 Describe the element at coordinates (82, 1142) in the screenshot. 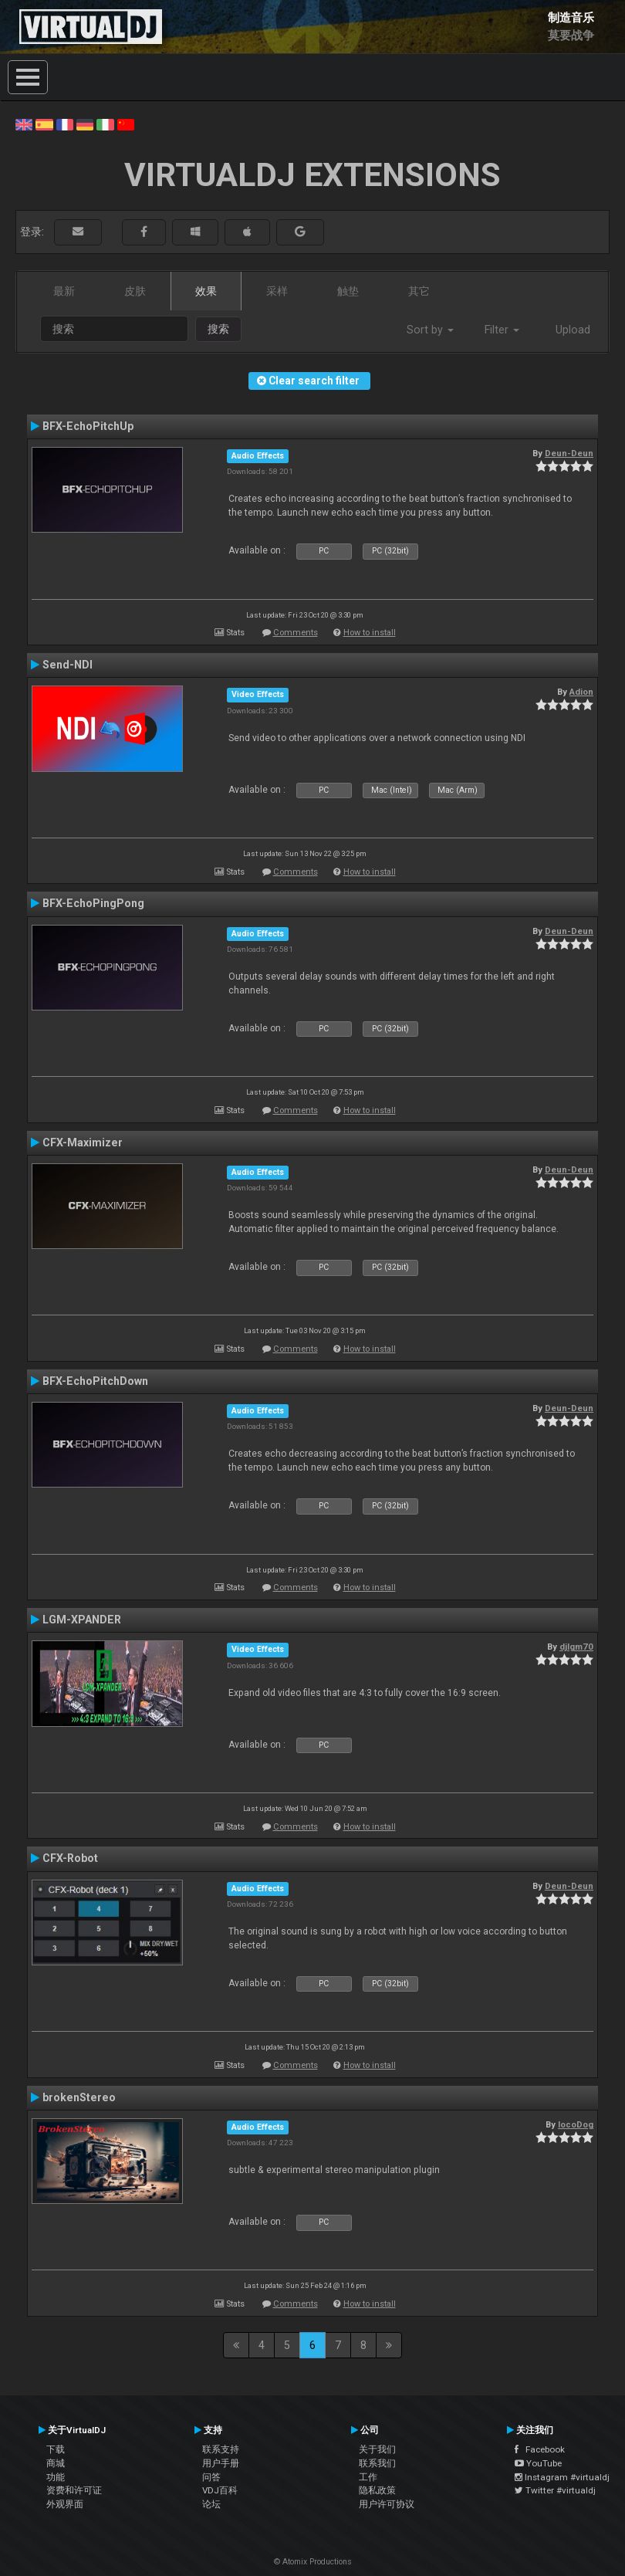

I see `CFX-Maximizer` at that location.